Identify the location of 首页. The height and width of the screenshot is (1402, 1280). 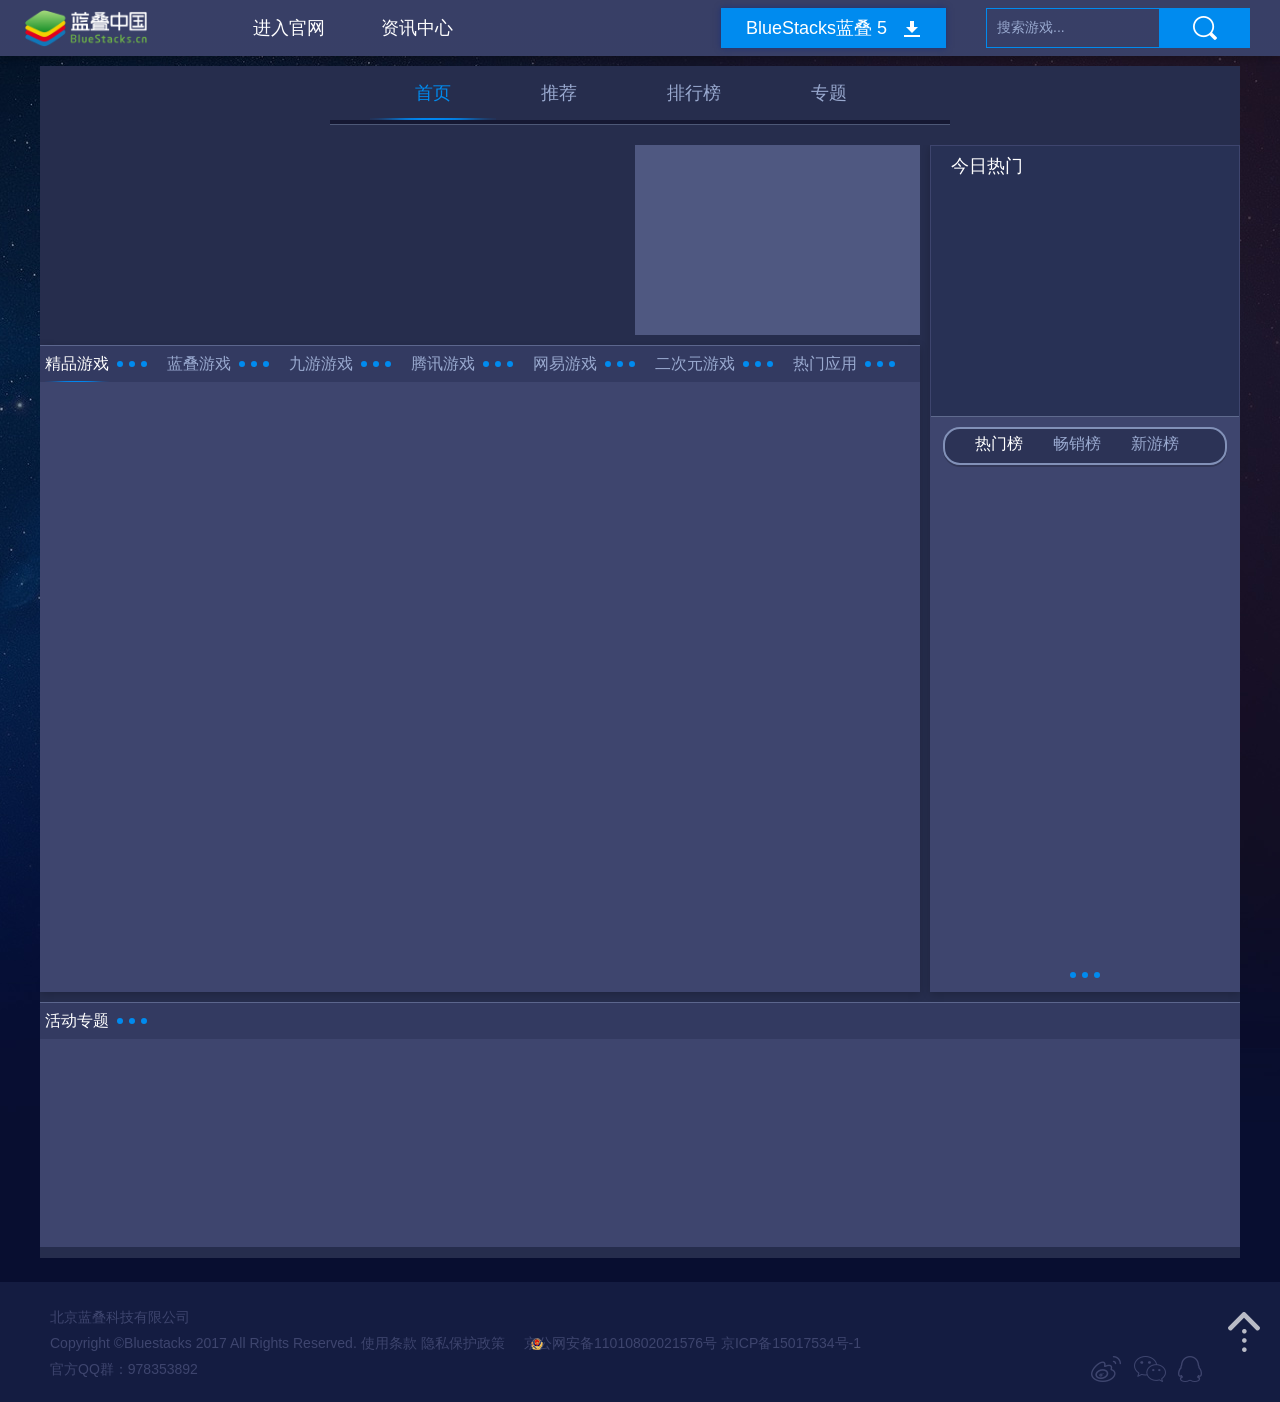
(433, 93).